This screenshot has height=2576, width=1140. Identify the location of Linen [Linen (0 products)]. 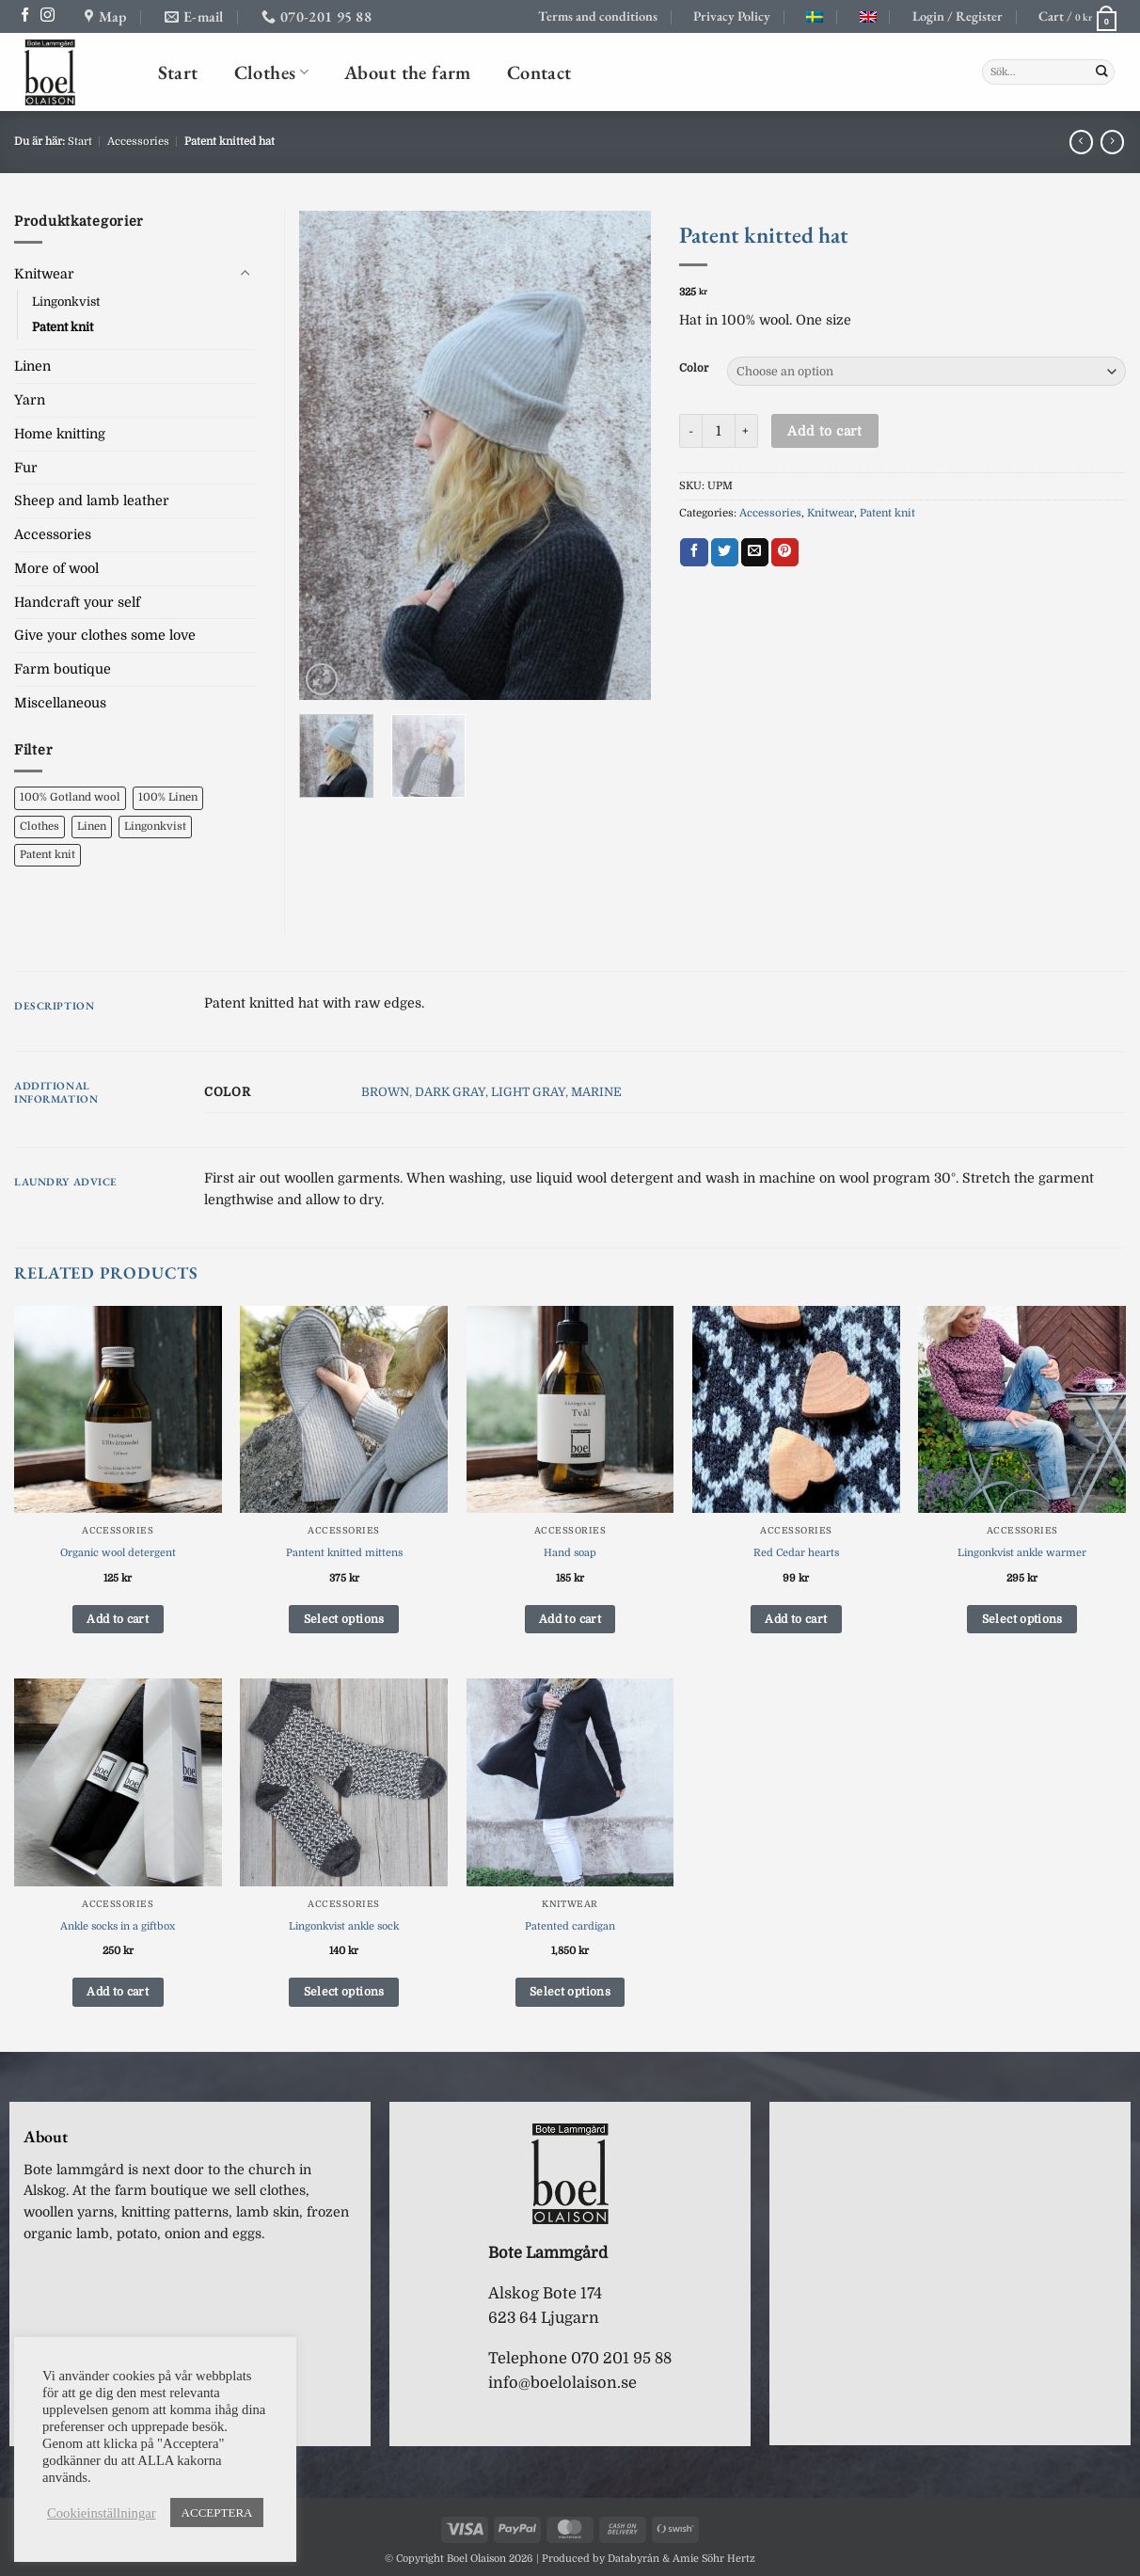
(91, 826).